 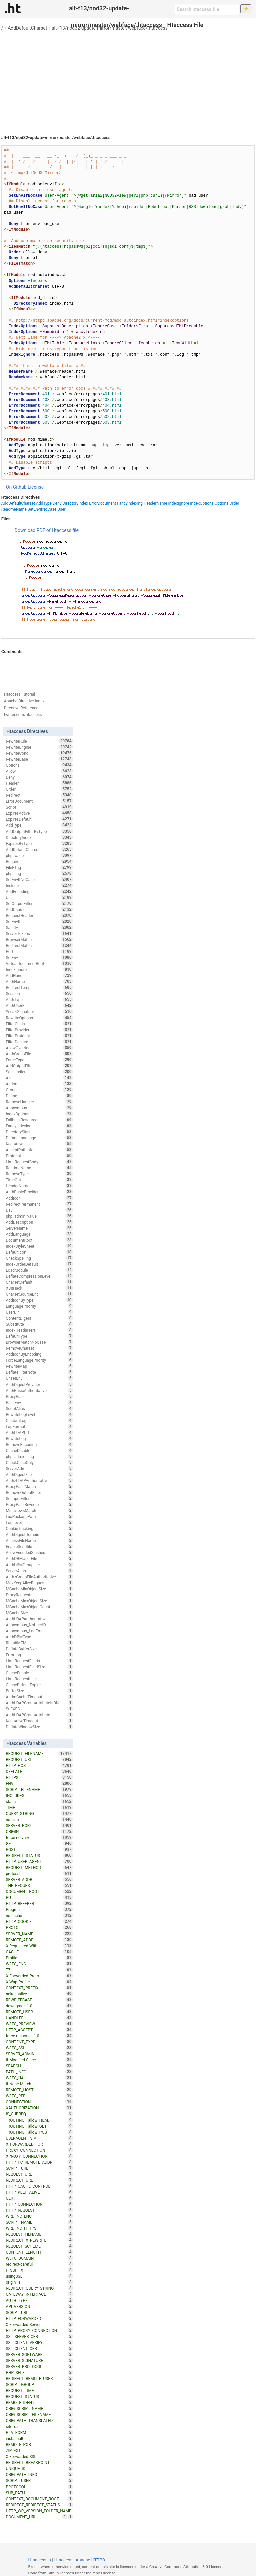 I want to click on MaxKeepAliveRequests, so click(x=39, y=1582).